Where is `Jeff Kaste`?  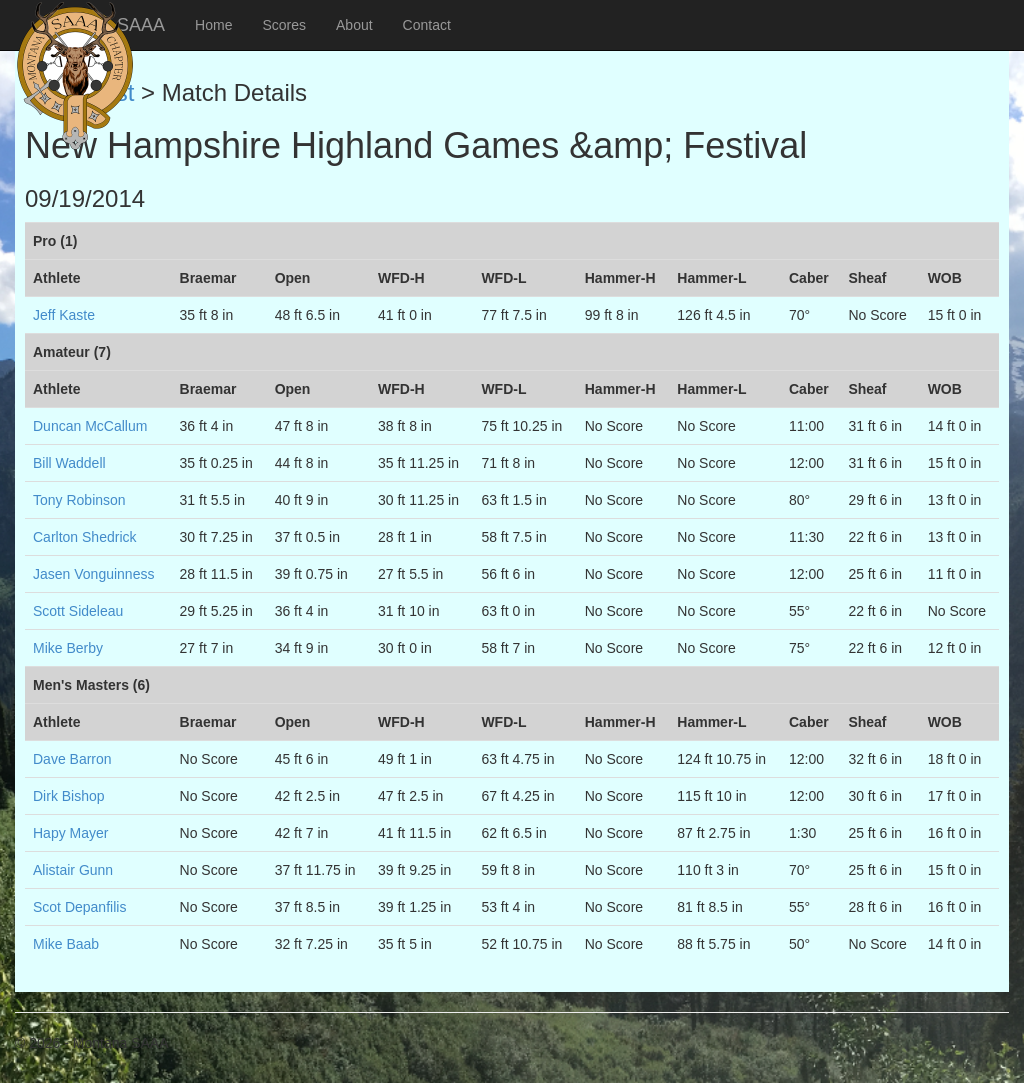 Jeff Kaste is located at coordinates (64, 315).